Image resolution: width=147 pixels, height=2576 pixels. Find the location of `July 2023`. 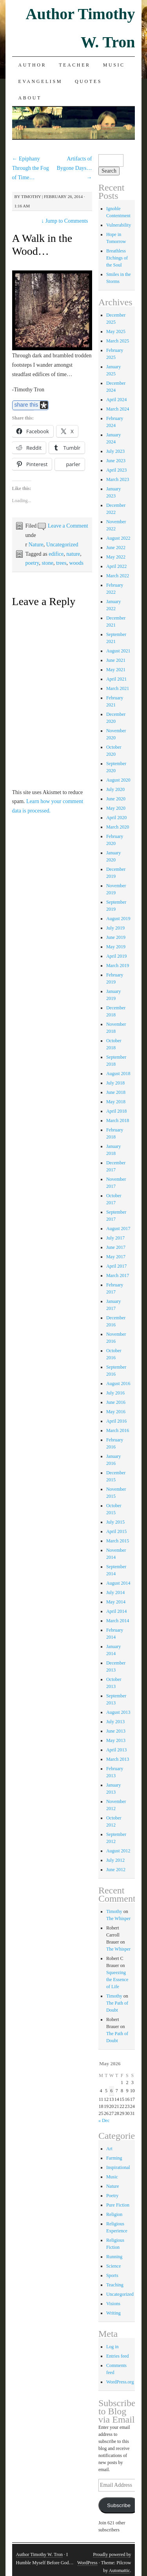

July 2023 is located at coordinates (115, 451).